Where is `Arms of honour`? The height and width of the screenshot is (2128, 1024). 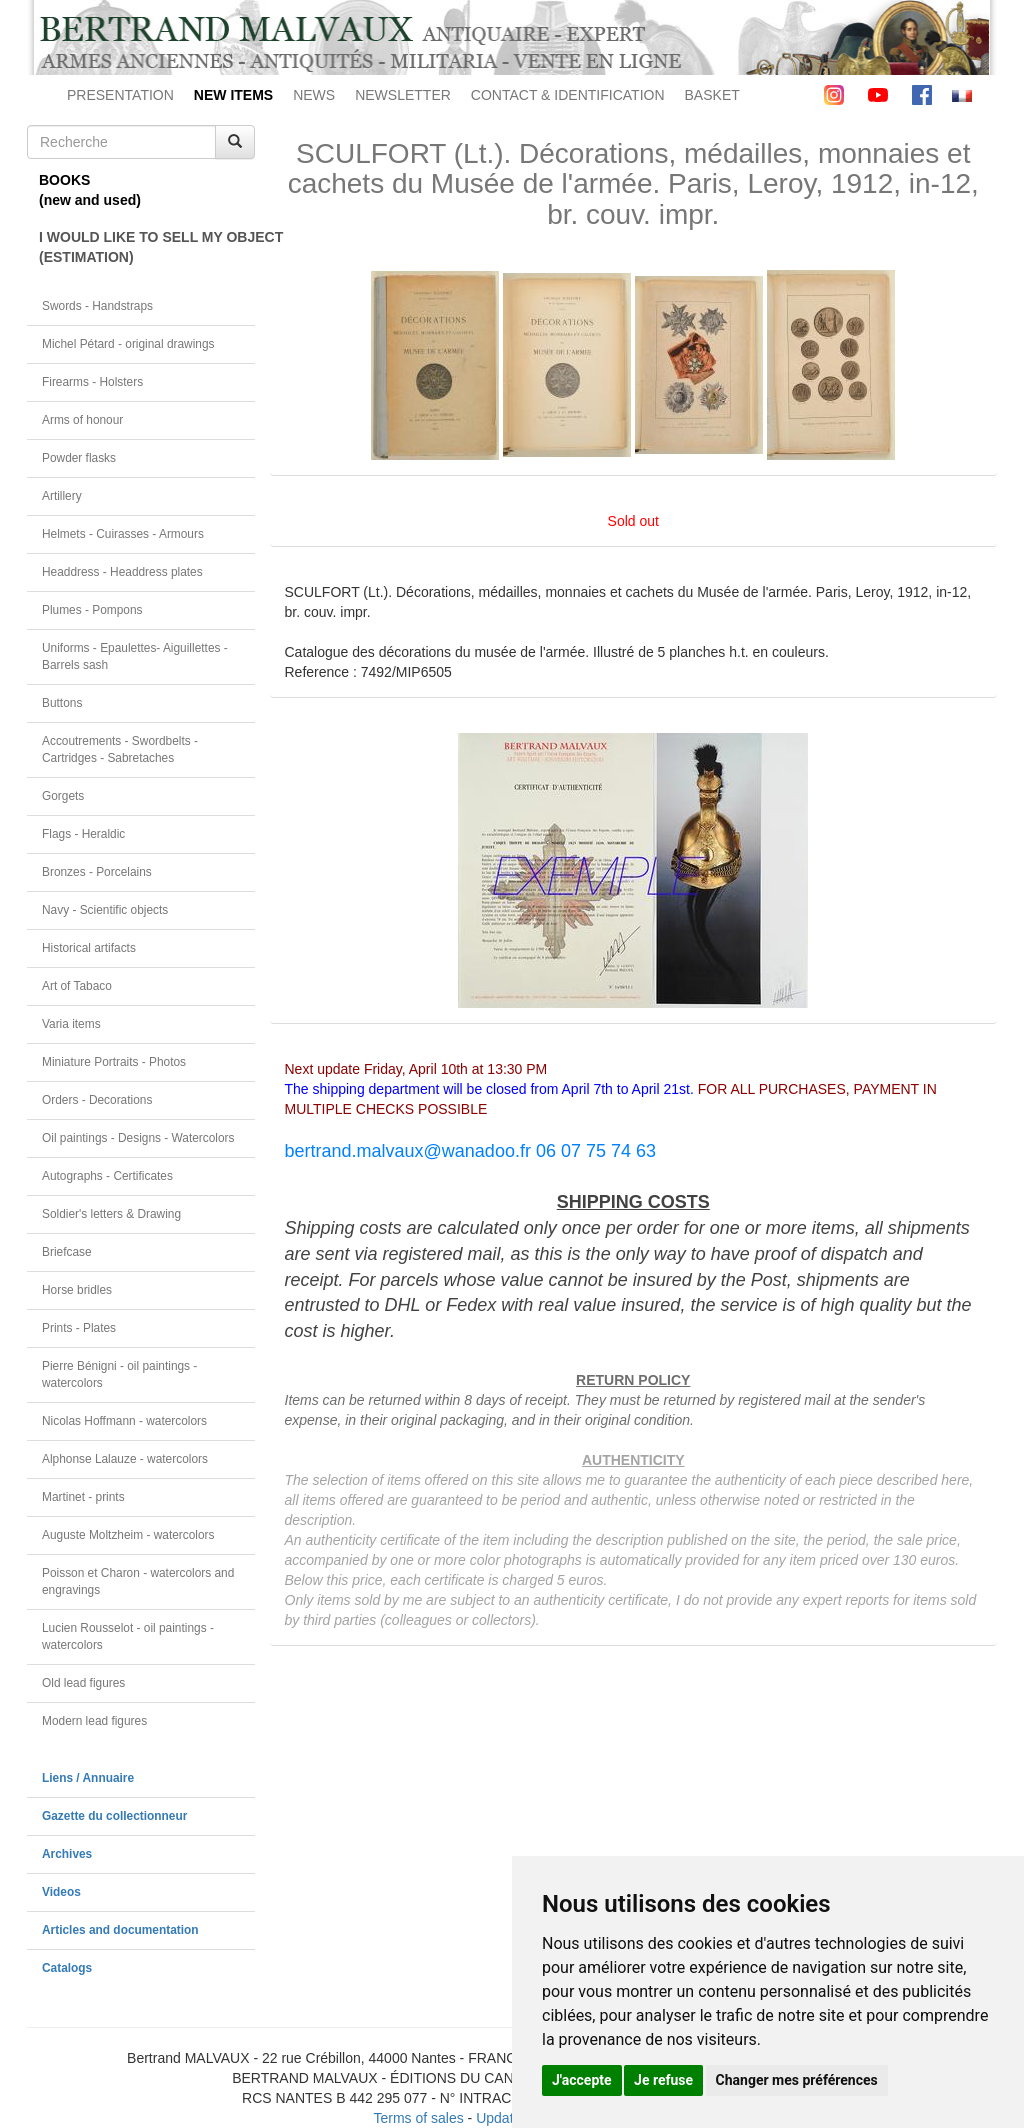 Arms of honour is located at coordinates (82, 420).